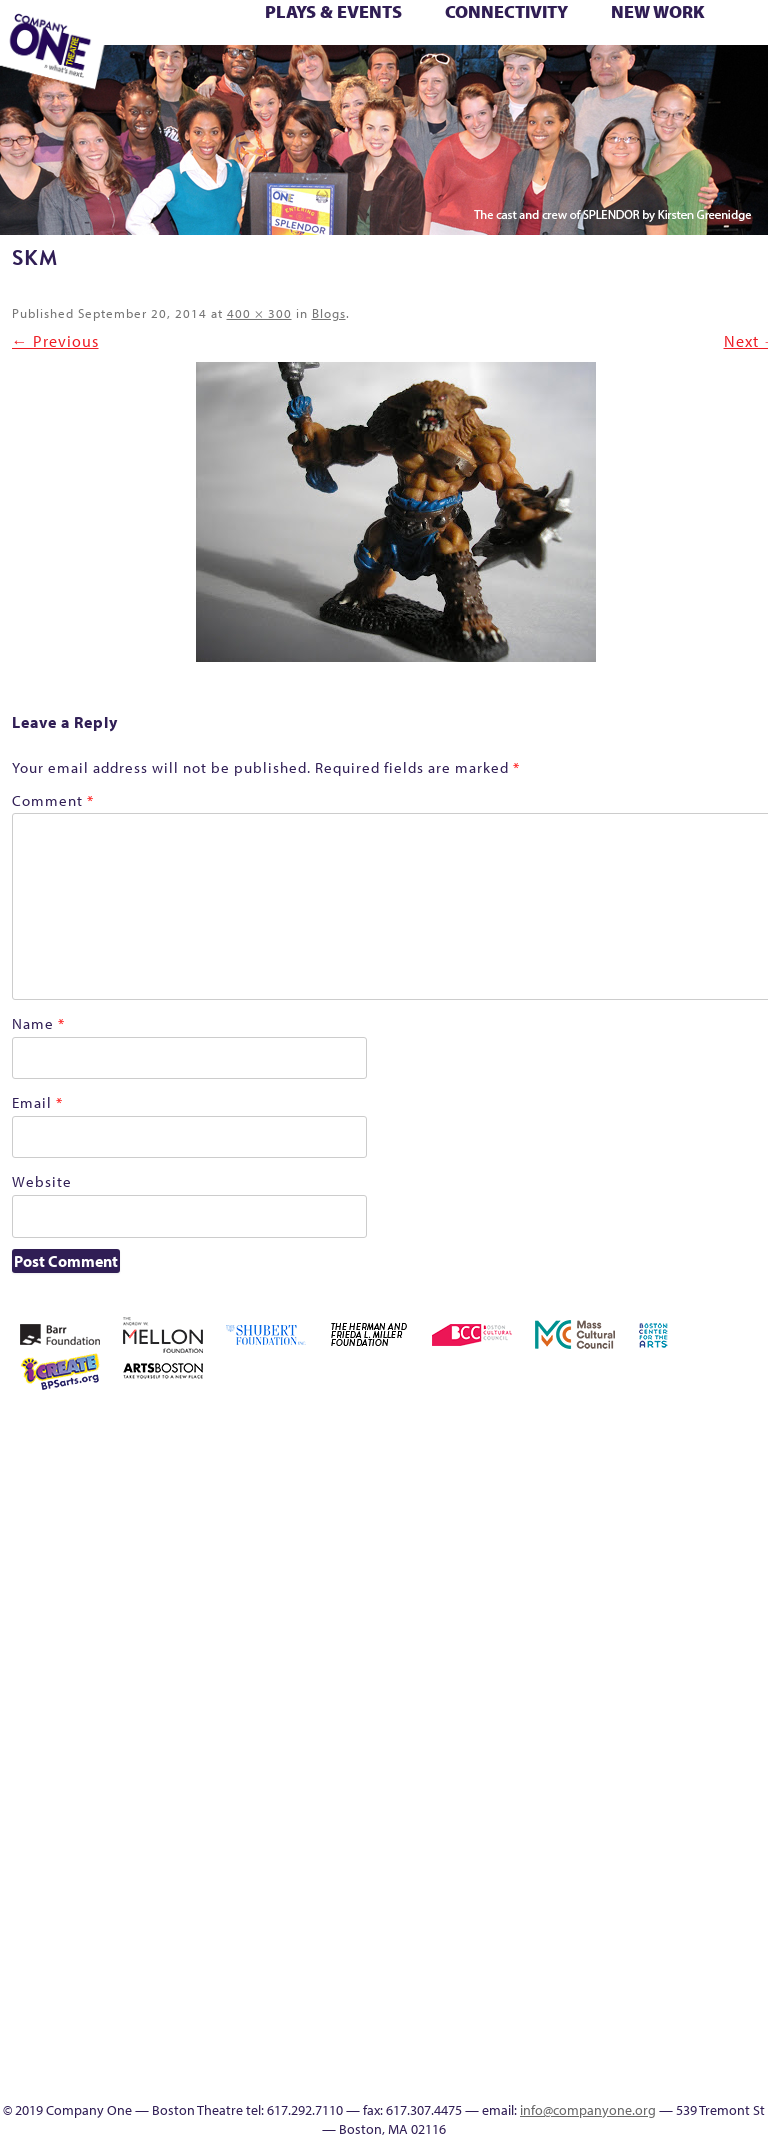  What do you see at coordinates (506, 11) in the screenshot?
I see `Connectivity` at bounding box center [506, 11].